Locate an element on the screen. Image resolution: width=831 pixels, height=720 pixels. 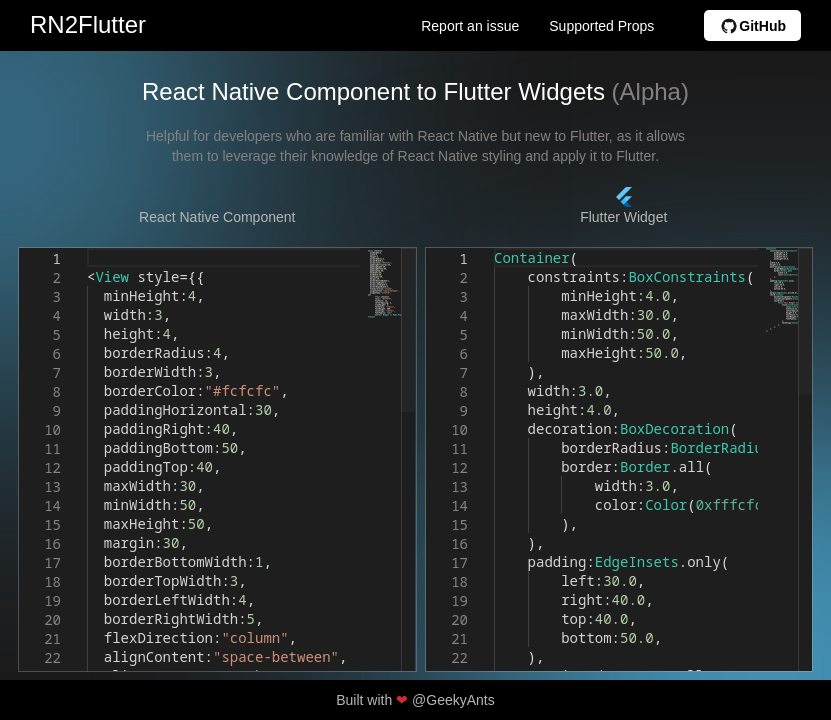
Supported Props is located at coordinates (601, 26).